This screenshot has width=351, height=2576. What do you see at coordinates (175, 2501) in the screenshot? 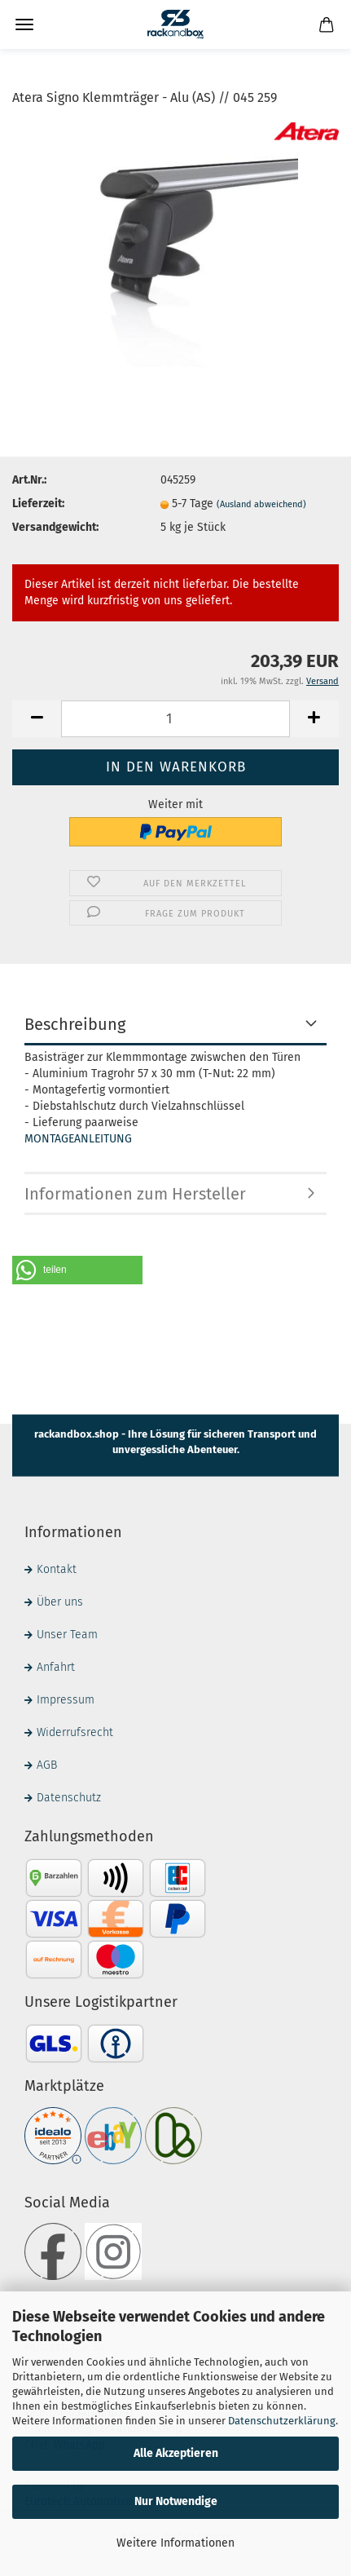
I see `Nur Notwendige` at bounding box center [175, 2501].